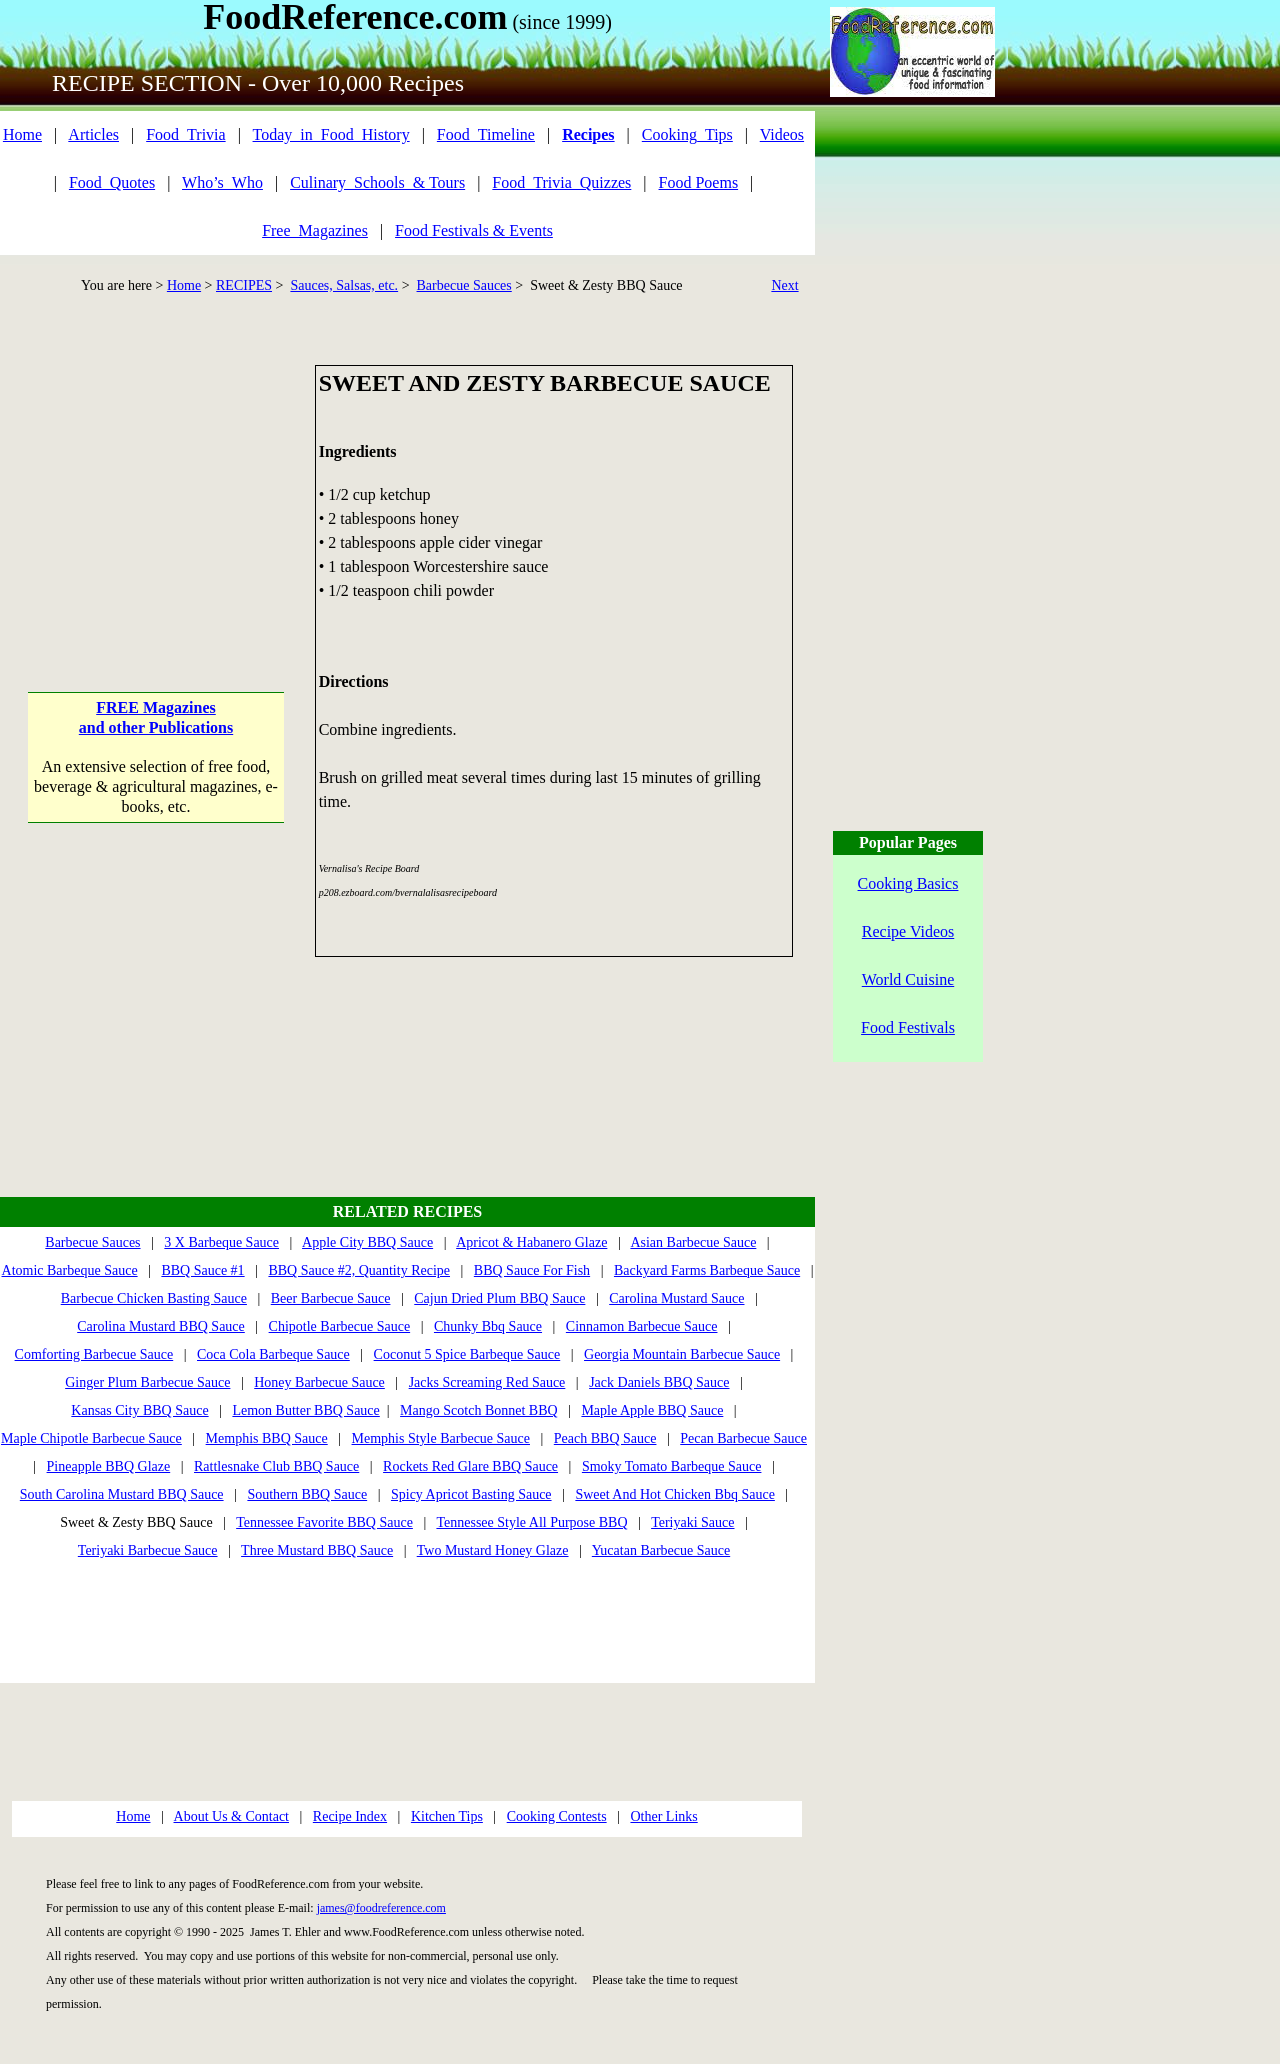  What do you see at coordinates (222, 182) in the screenshot?
I see `Who’s_Who` at bounding box center [222, 182].